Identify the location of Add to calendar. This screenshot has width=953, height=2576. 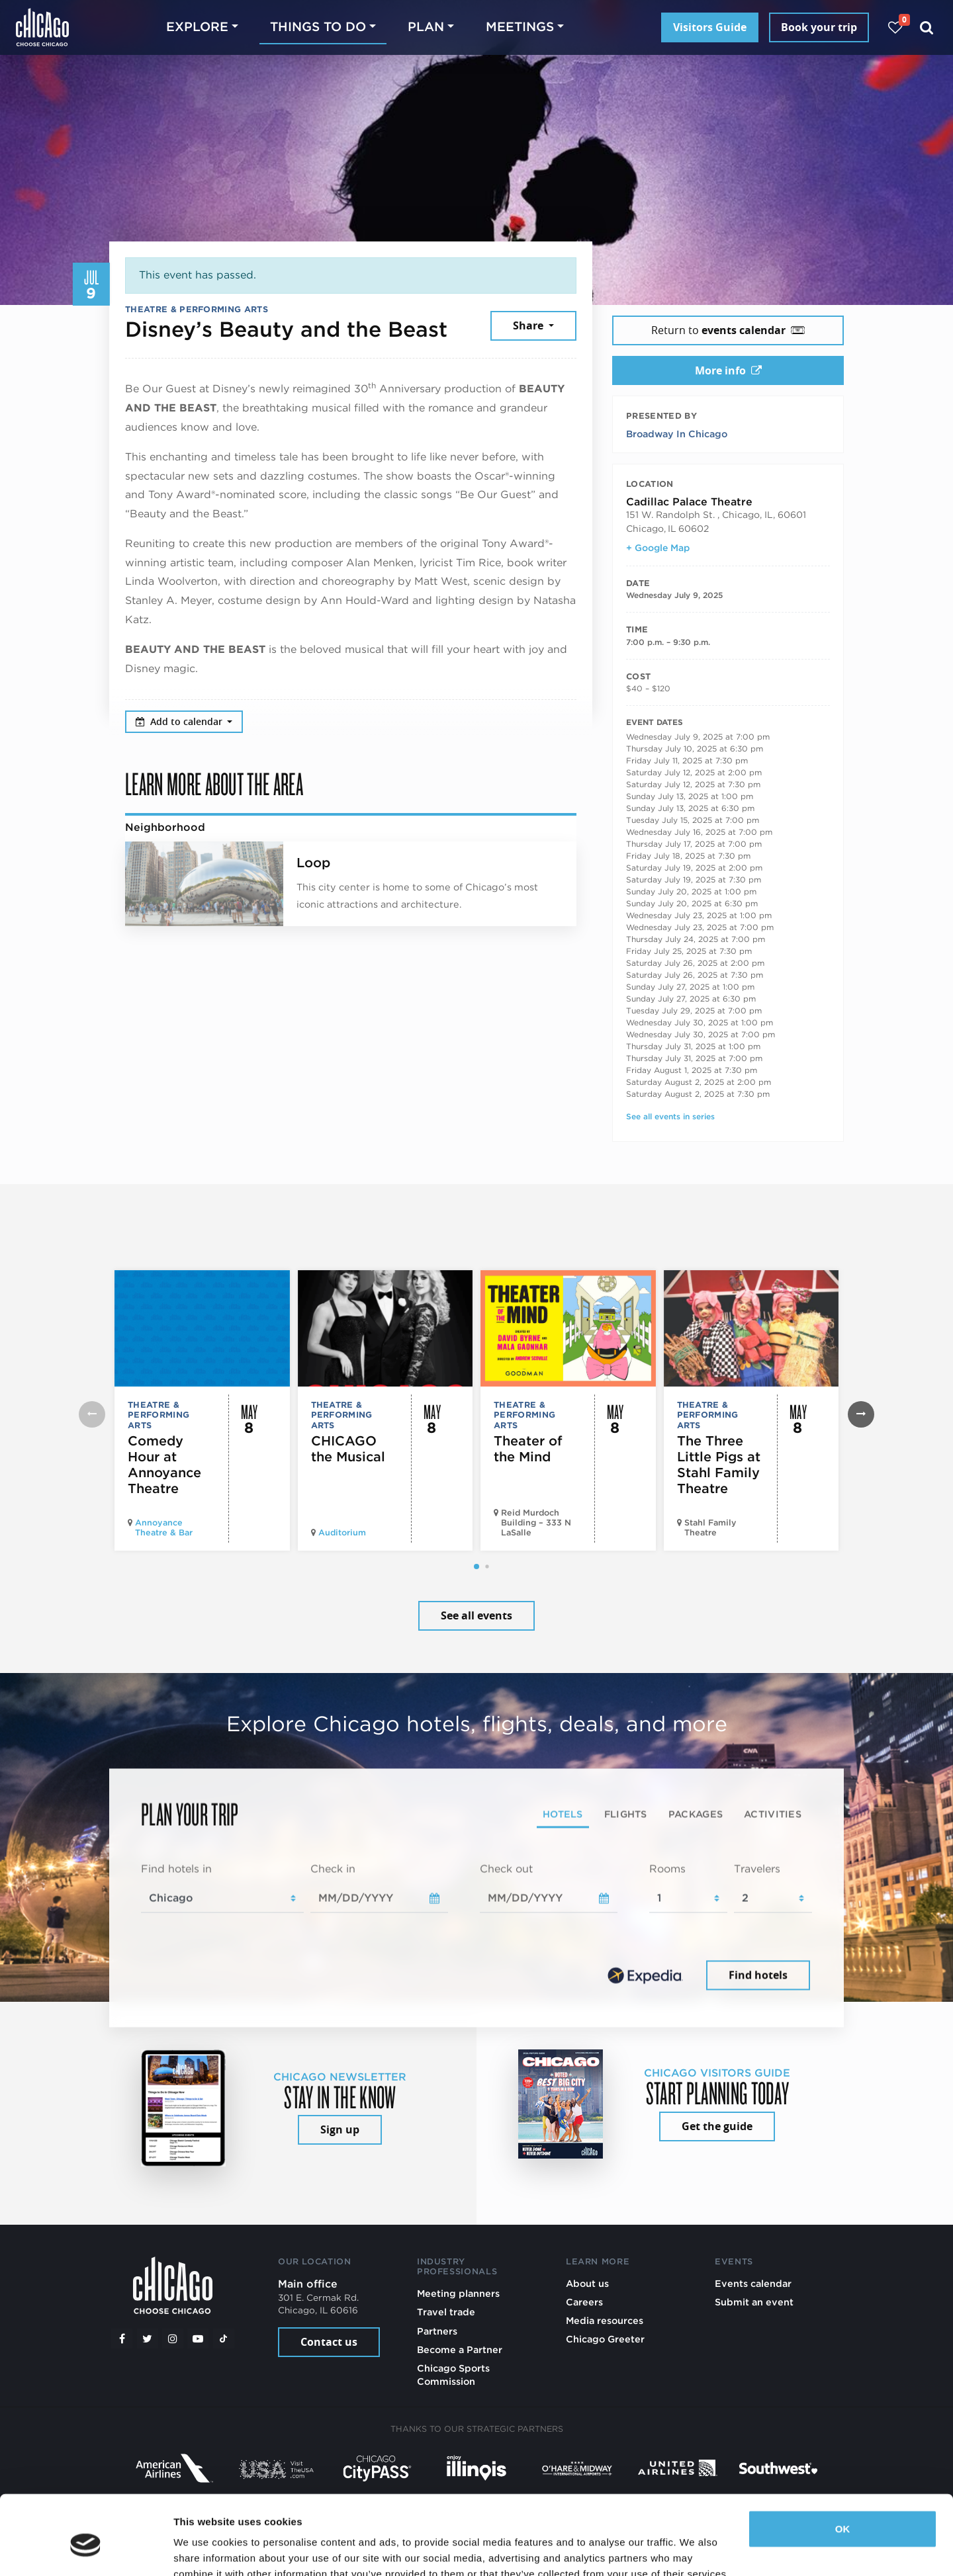
(180, 721).